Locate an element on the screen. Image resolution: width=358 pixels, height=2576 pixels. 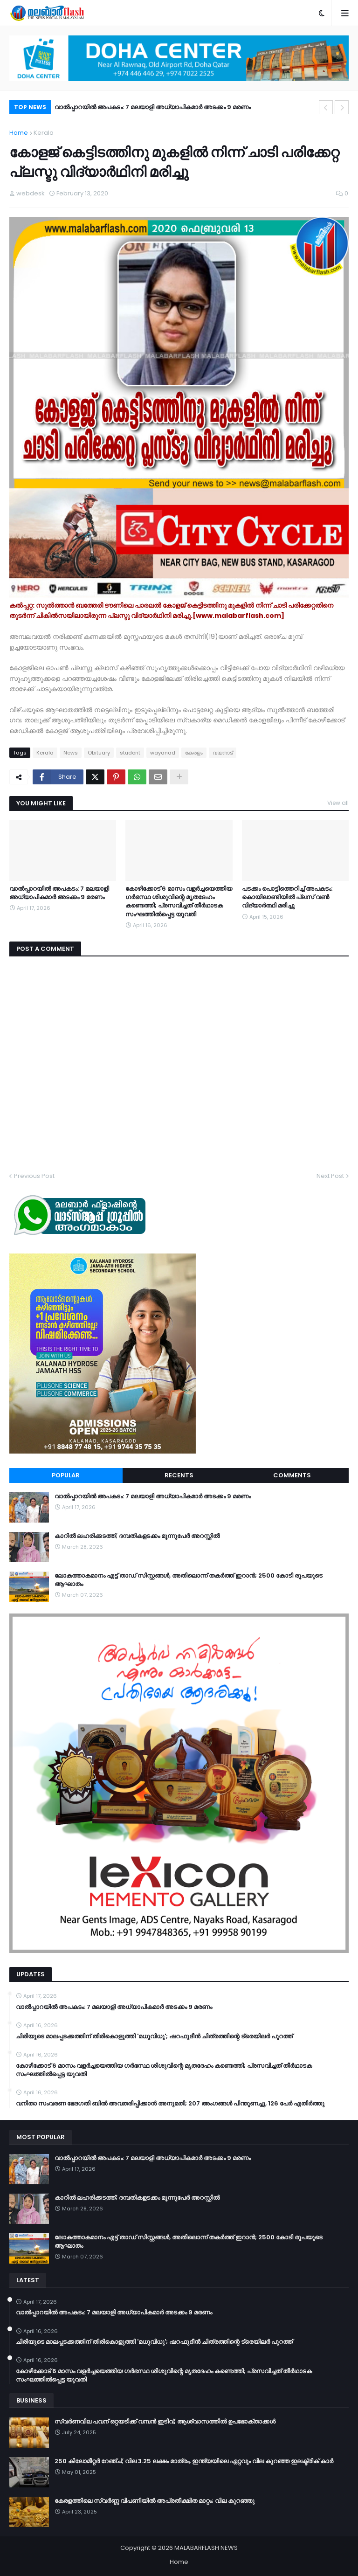
Comments is located at coordinates (292, 1475).